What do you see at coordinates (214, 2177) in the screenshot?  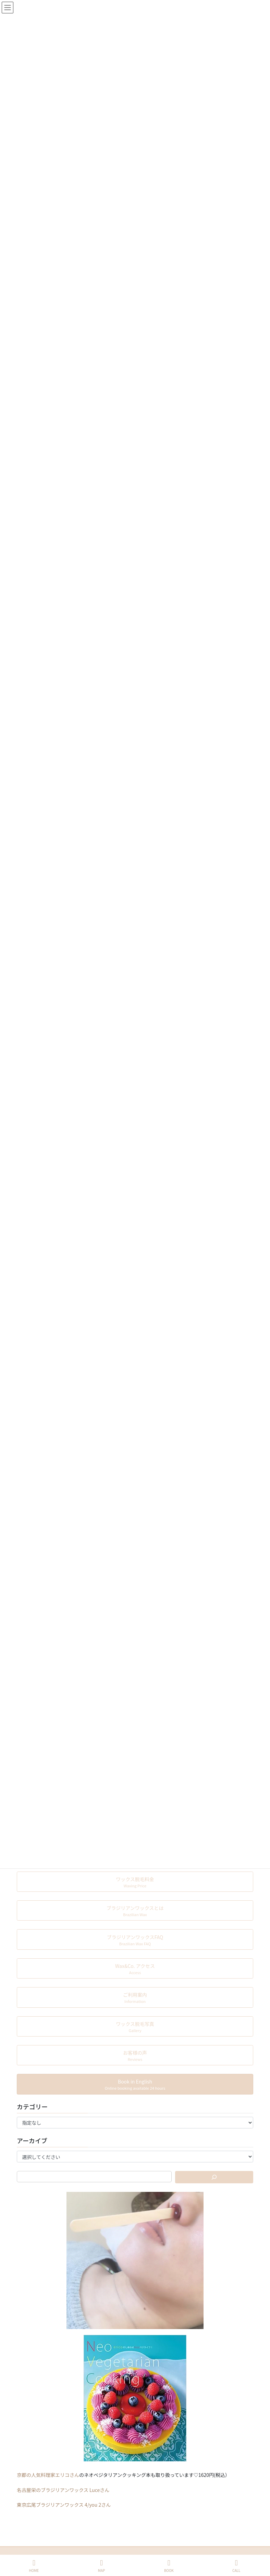 I see `[検索]` at bounding box center [214, 2177].